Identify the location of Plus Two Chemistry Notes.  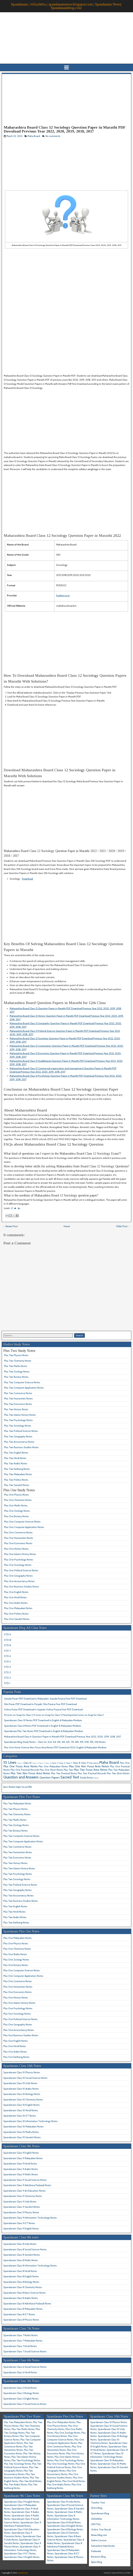
(17, 1360).